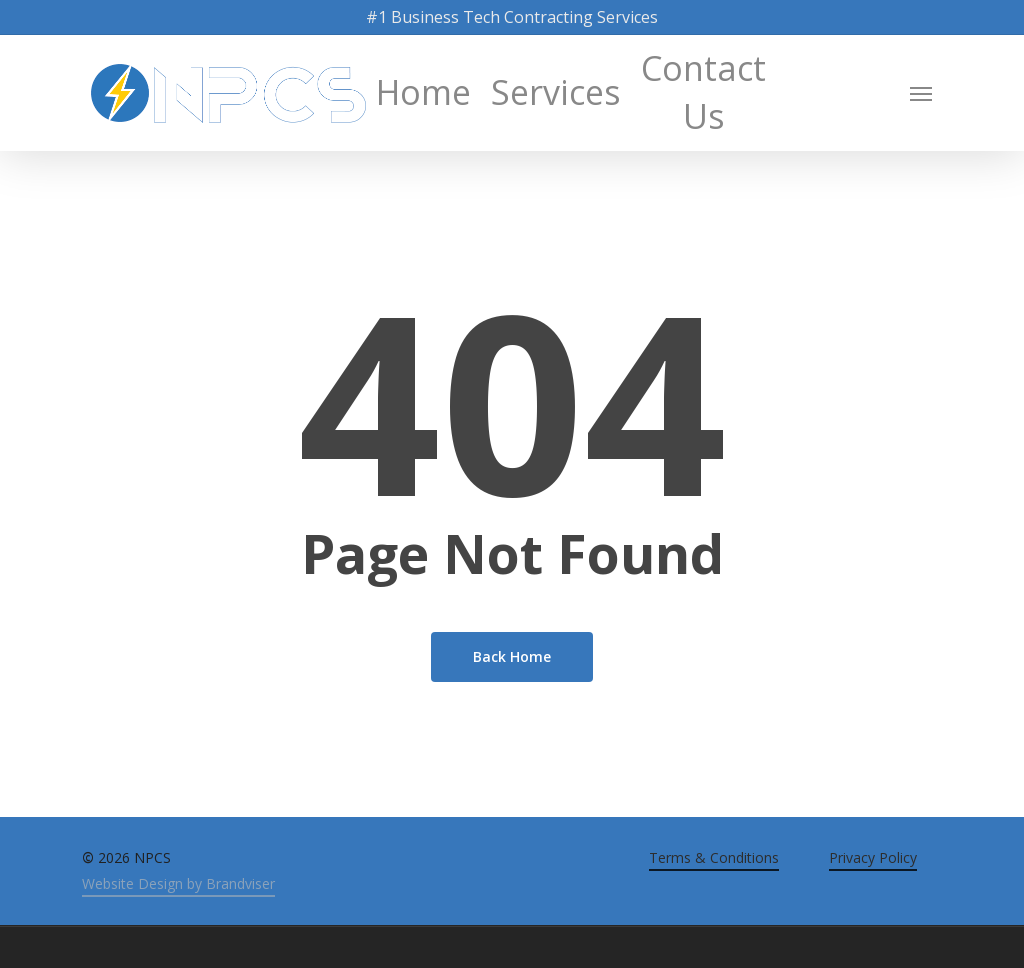  Describe the element at coordinates (873, 857) in the screenshot. I see `Privacy Policy` at that location.